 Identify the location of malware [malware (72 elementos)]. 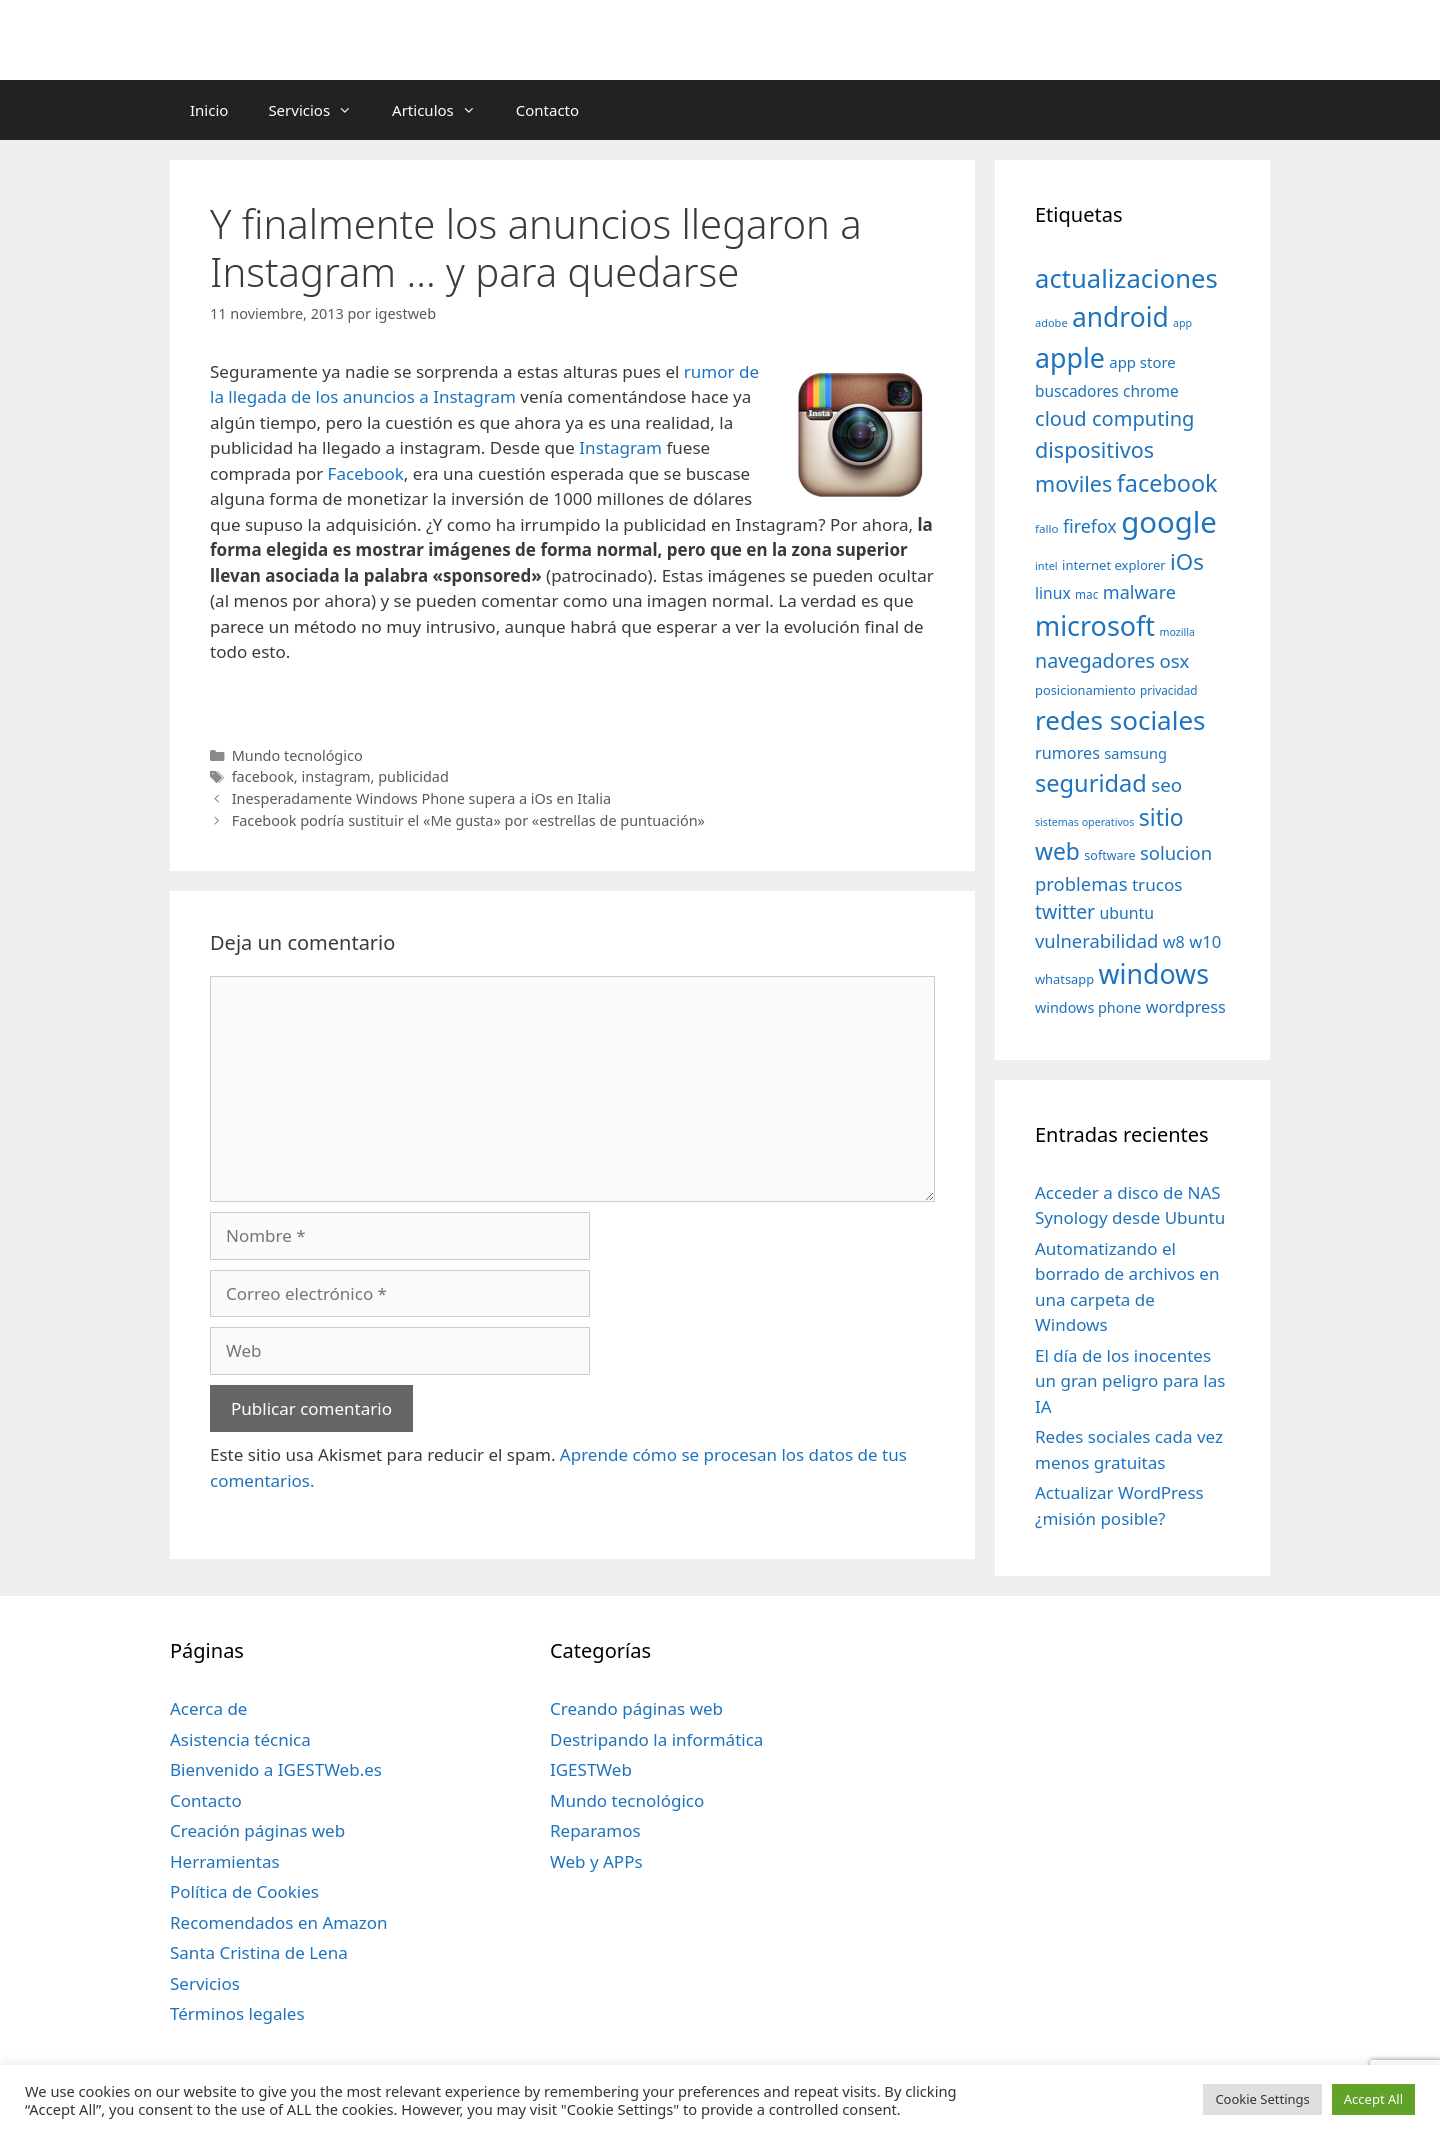
(1139, 592).